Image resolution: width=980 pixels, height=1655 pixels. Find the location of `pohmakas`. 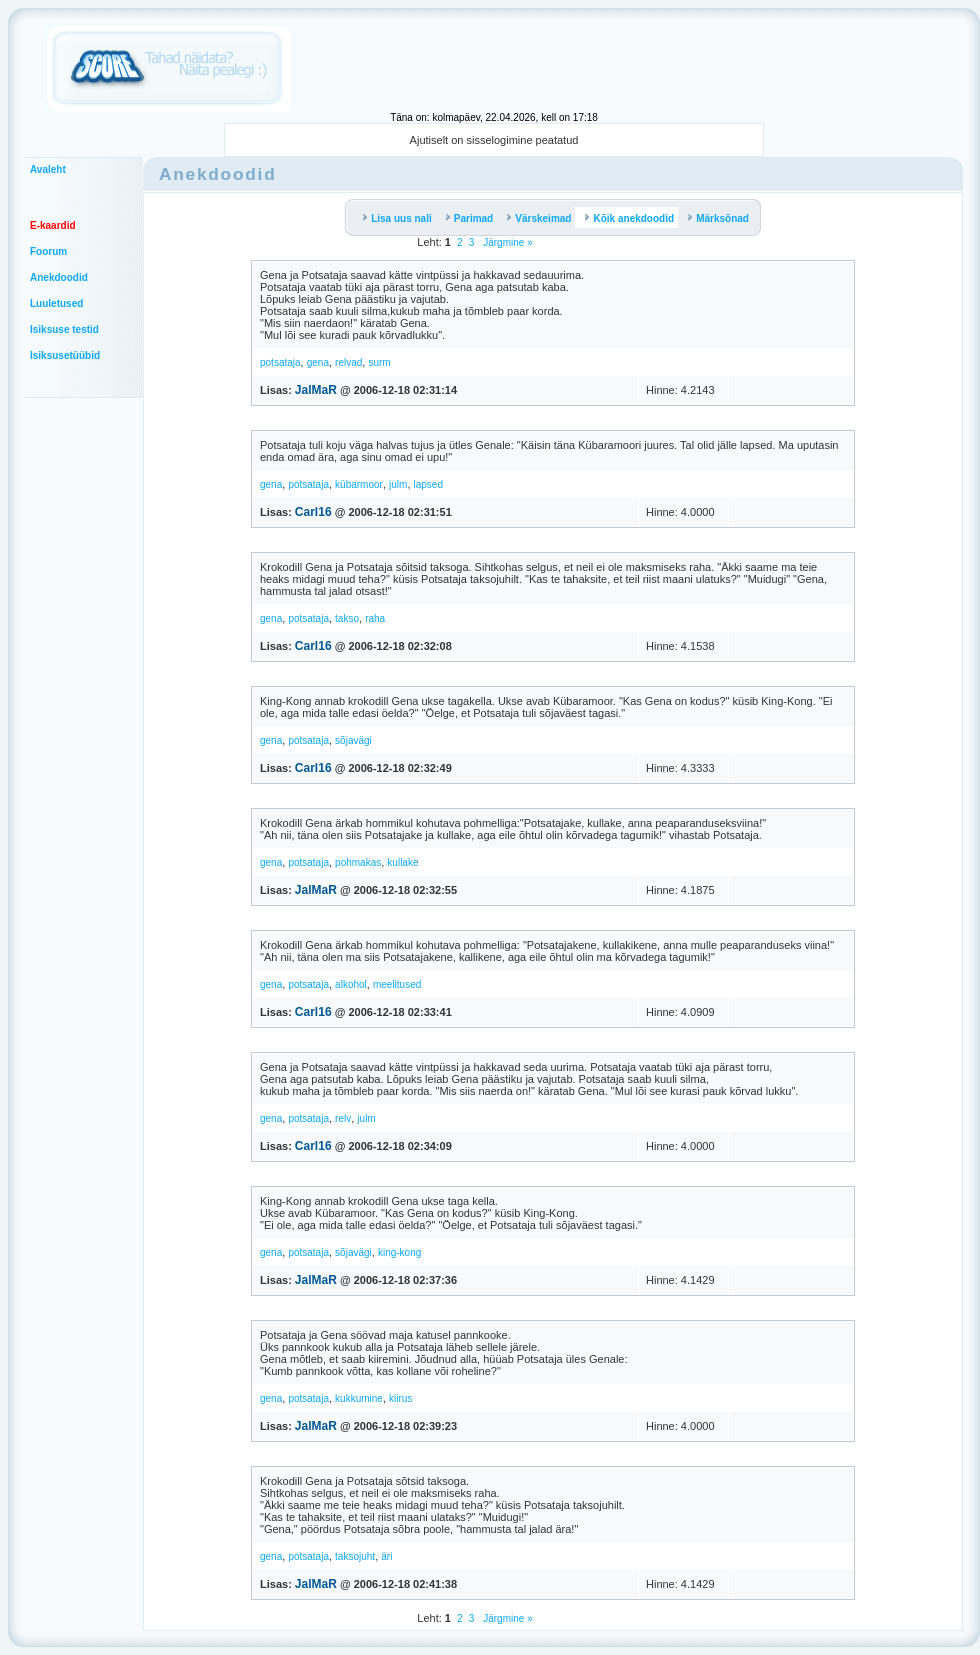

pohmakas is located at coordinates (358, 862).